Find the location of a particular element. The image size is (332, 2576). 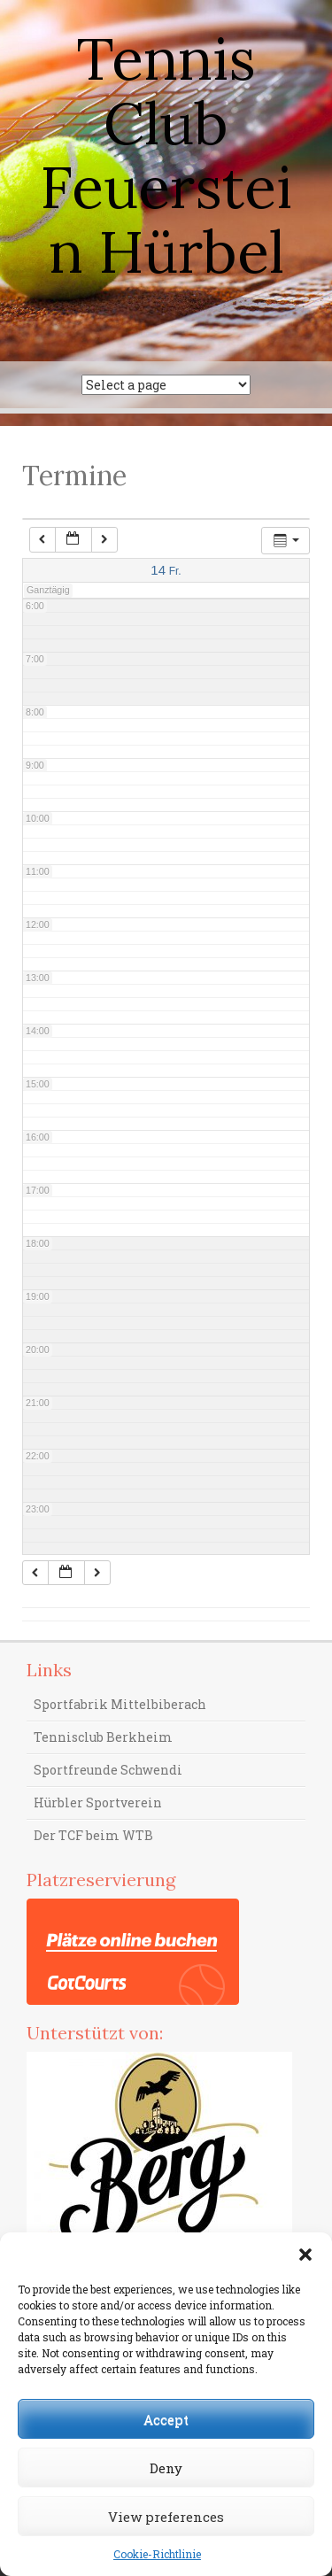

[button] is located at coordinates (305, 2254).